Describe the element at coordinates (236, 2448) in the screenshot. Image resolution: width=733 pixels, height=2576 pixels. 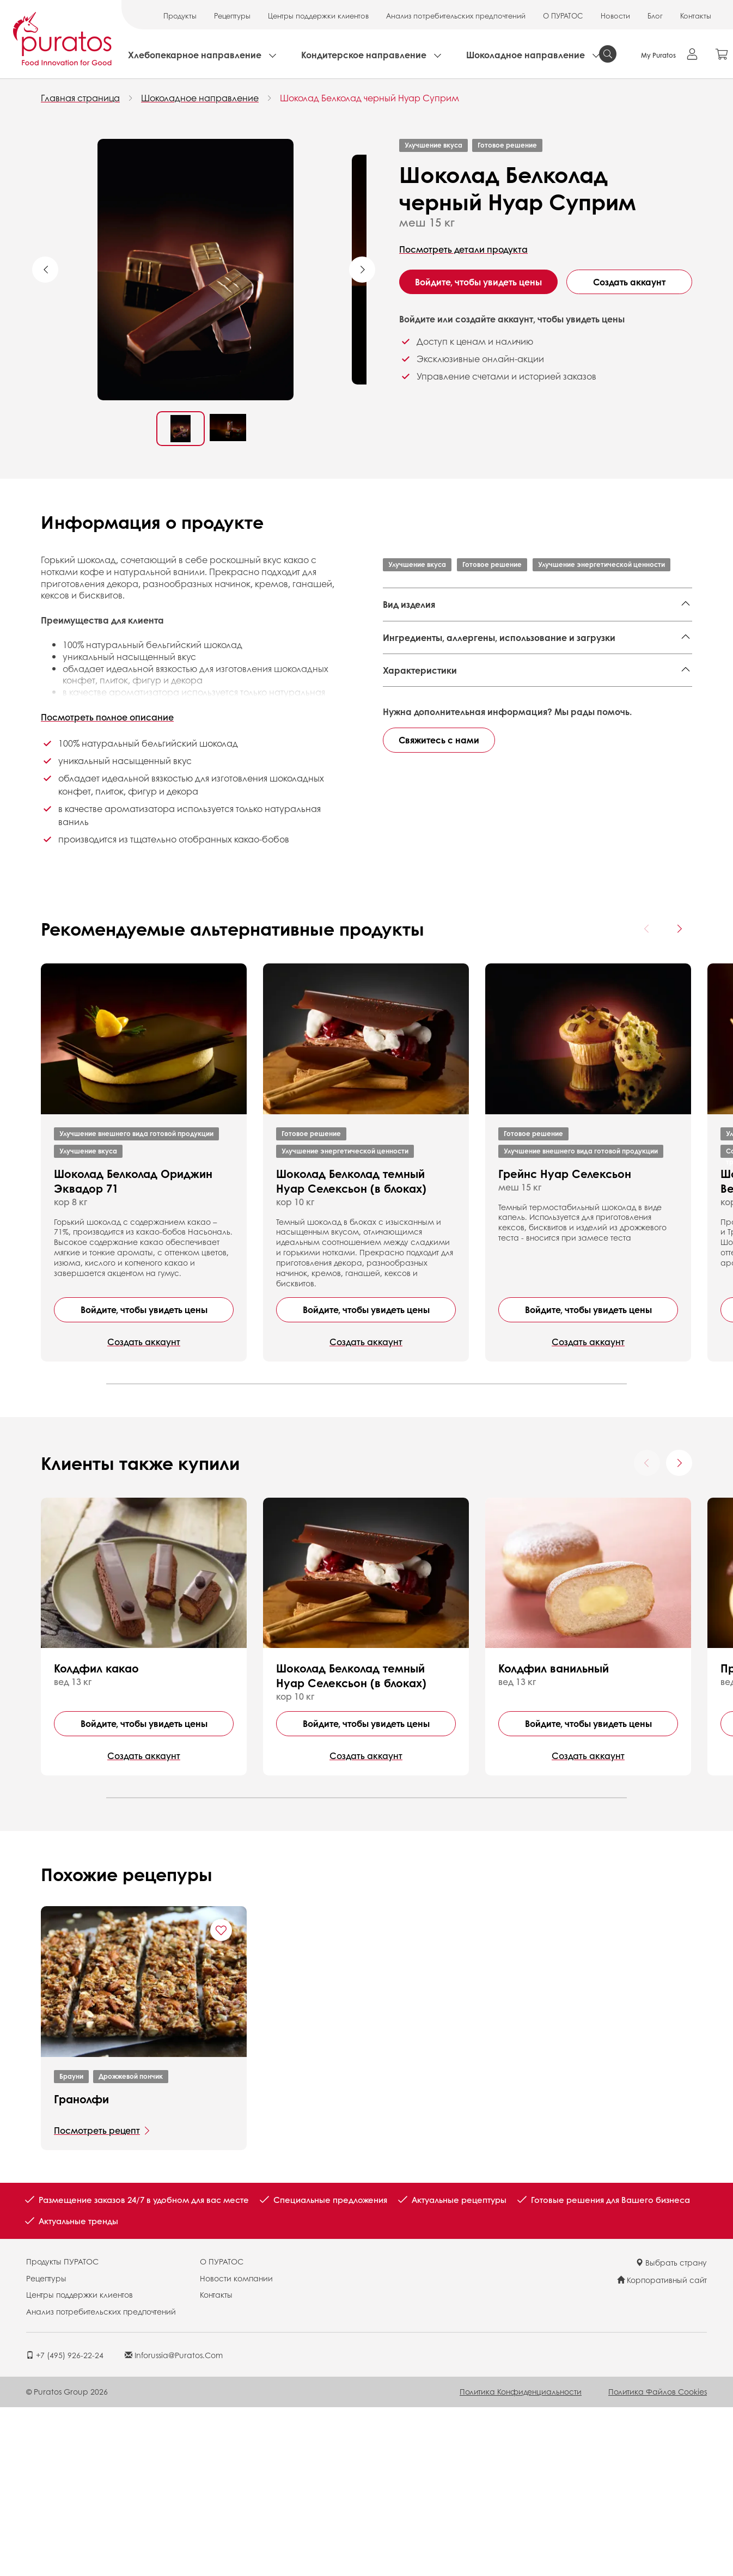
I see `Новости компании` at that location.